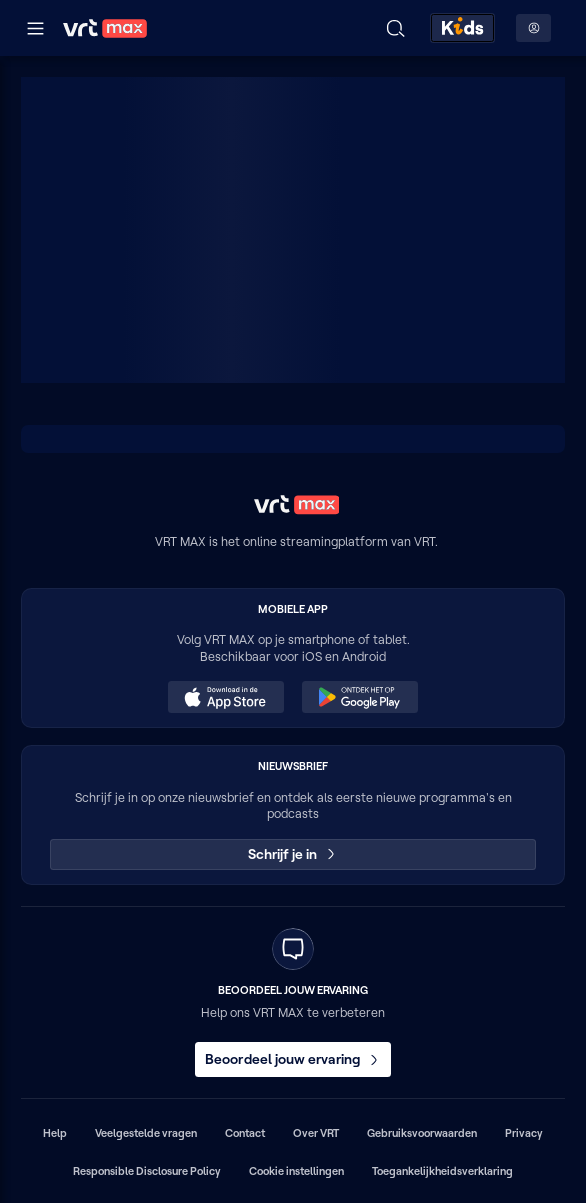  What do you see at coordinates (524, 1133) in the screenshot?
I see `Privacy` at bounding box center [524, 1133].